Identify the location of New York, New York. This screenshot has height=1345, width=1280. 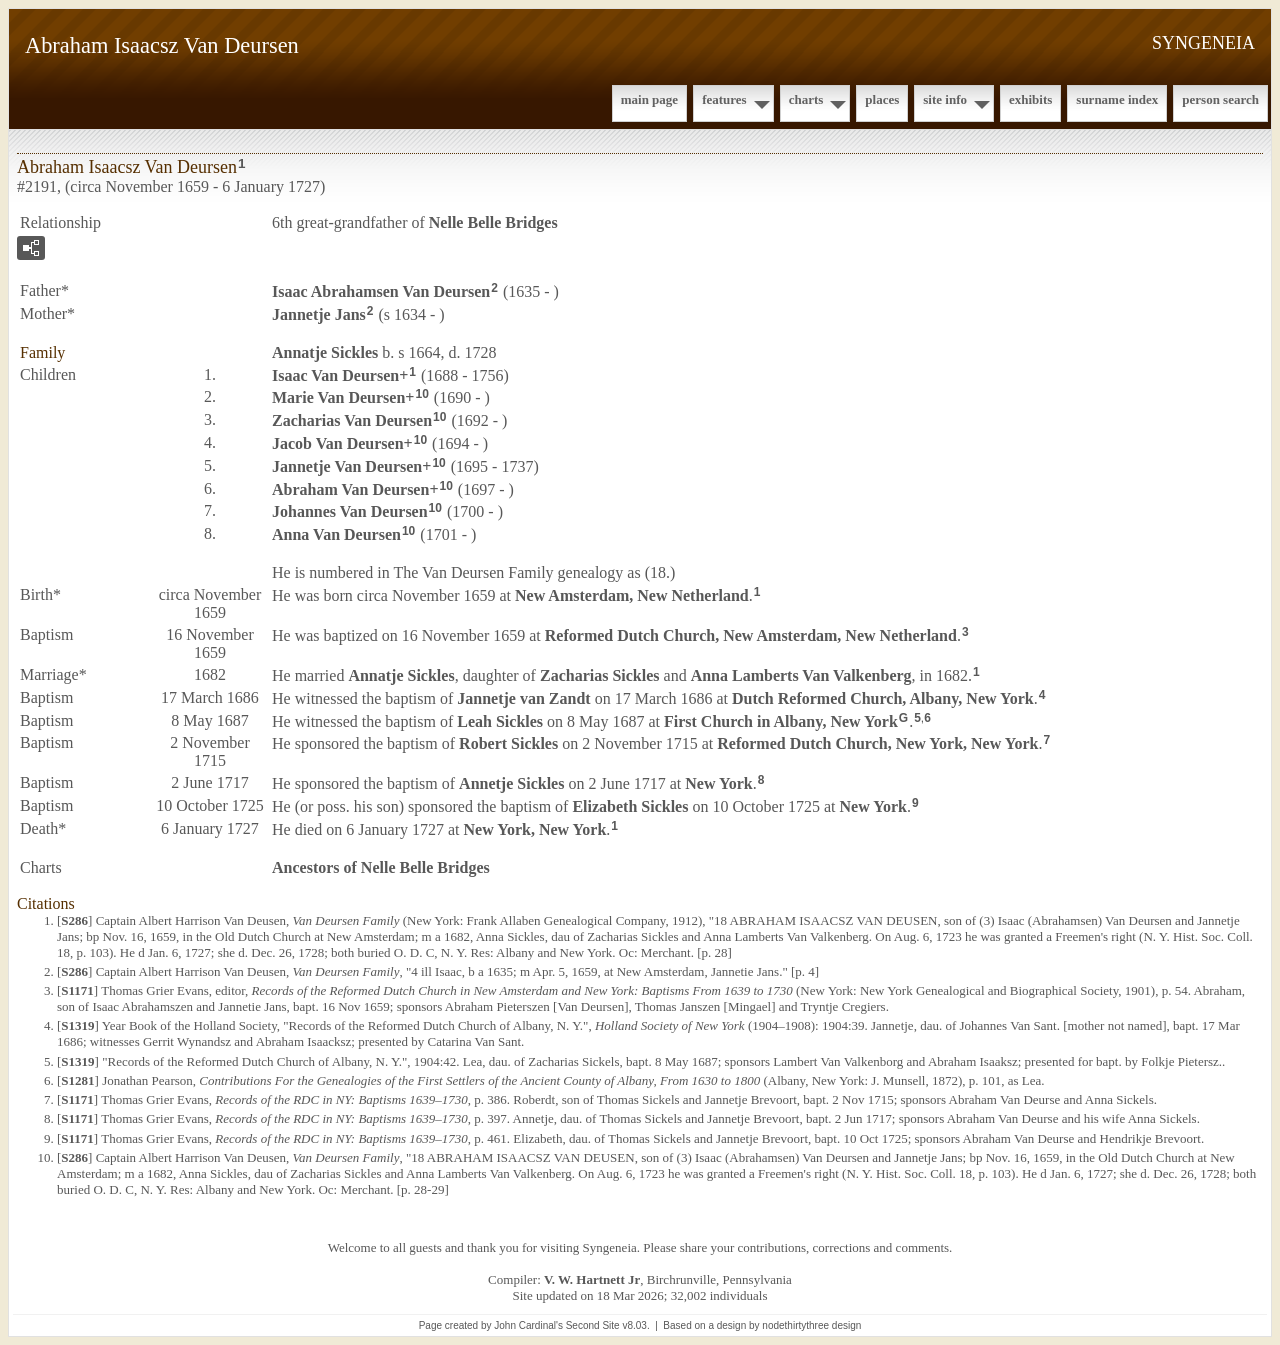
(535, 829).